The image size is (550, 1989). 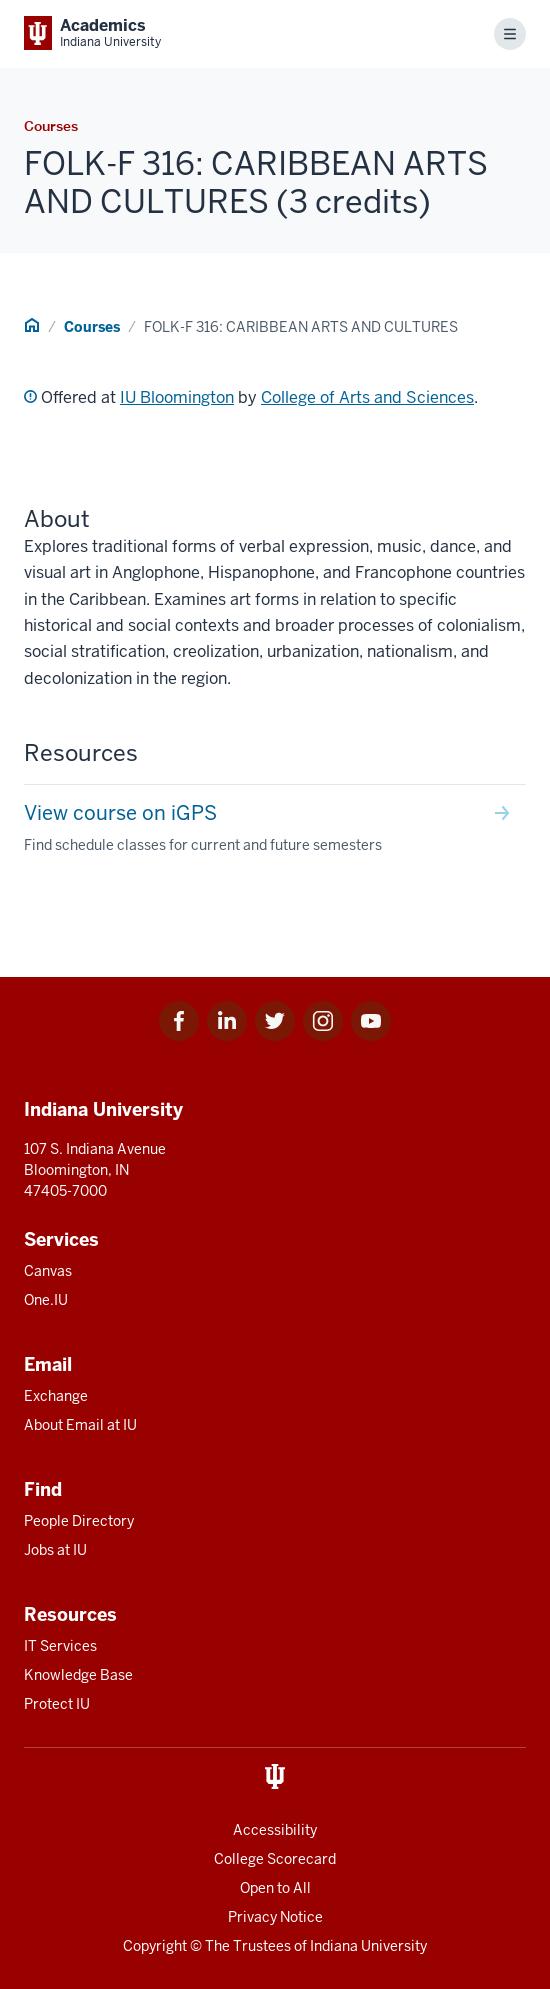 I want to click on IU Bloomington, so click(x=177, y=397).